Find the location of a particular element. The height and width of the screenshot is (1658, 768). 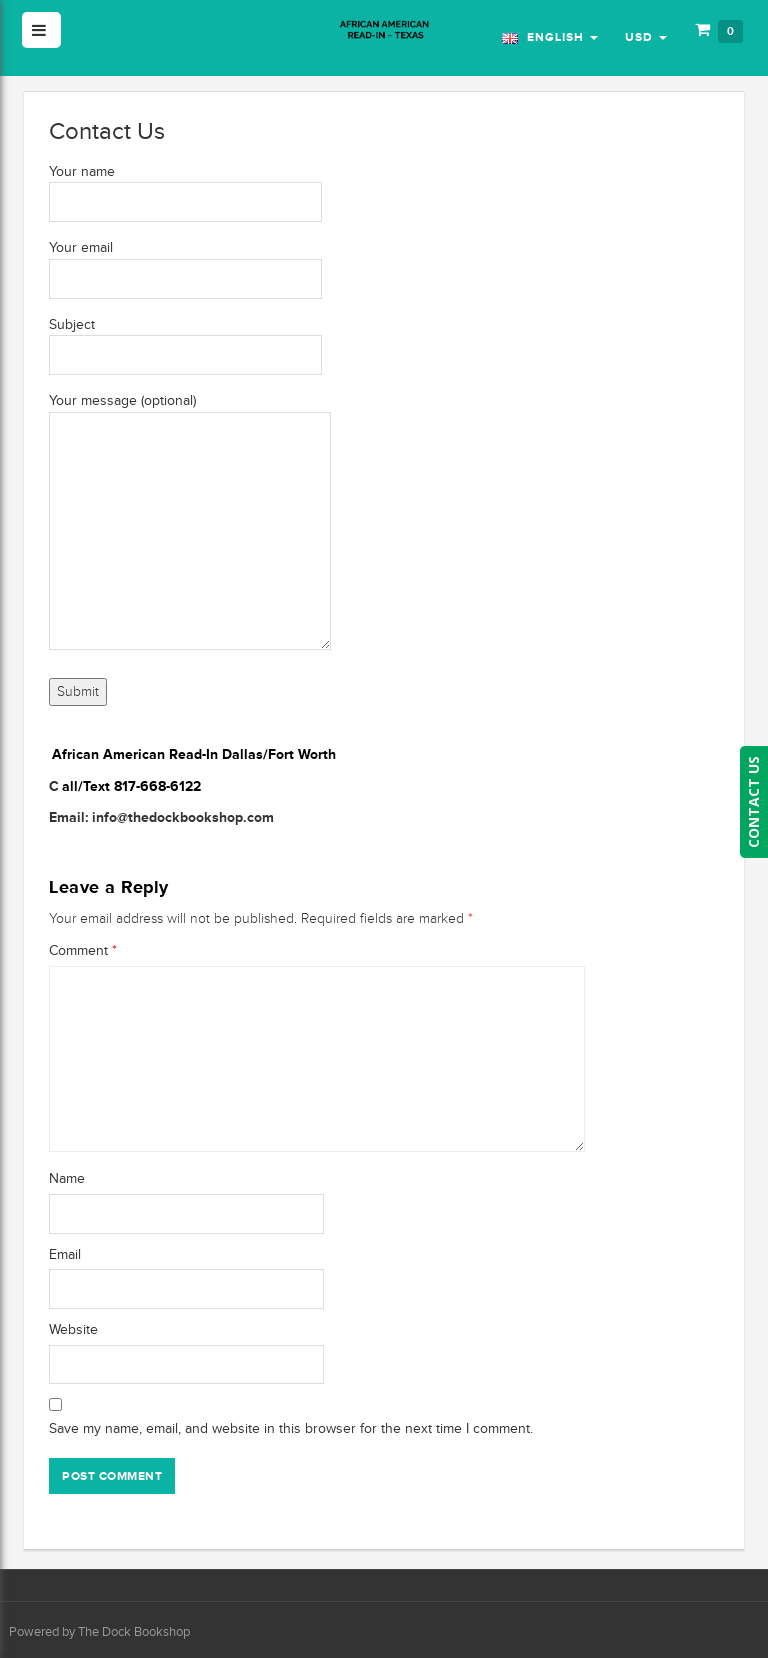

Subject is located at coordinates (185, 340).